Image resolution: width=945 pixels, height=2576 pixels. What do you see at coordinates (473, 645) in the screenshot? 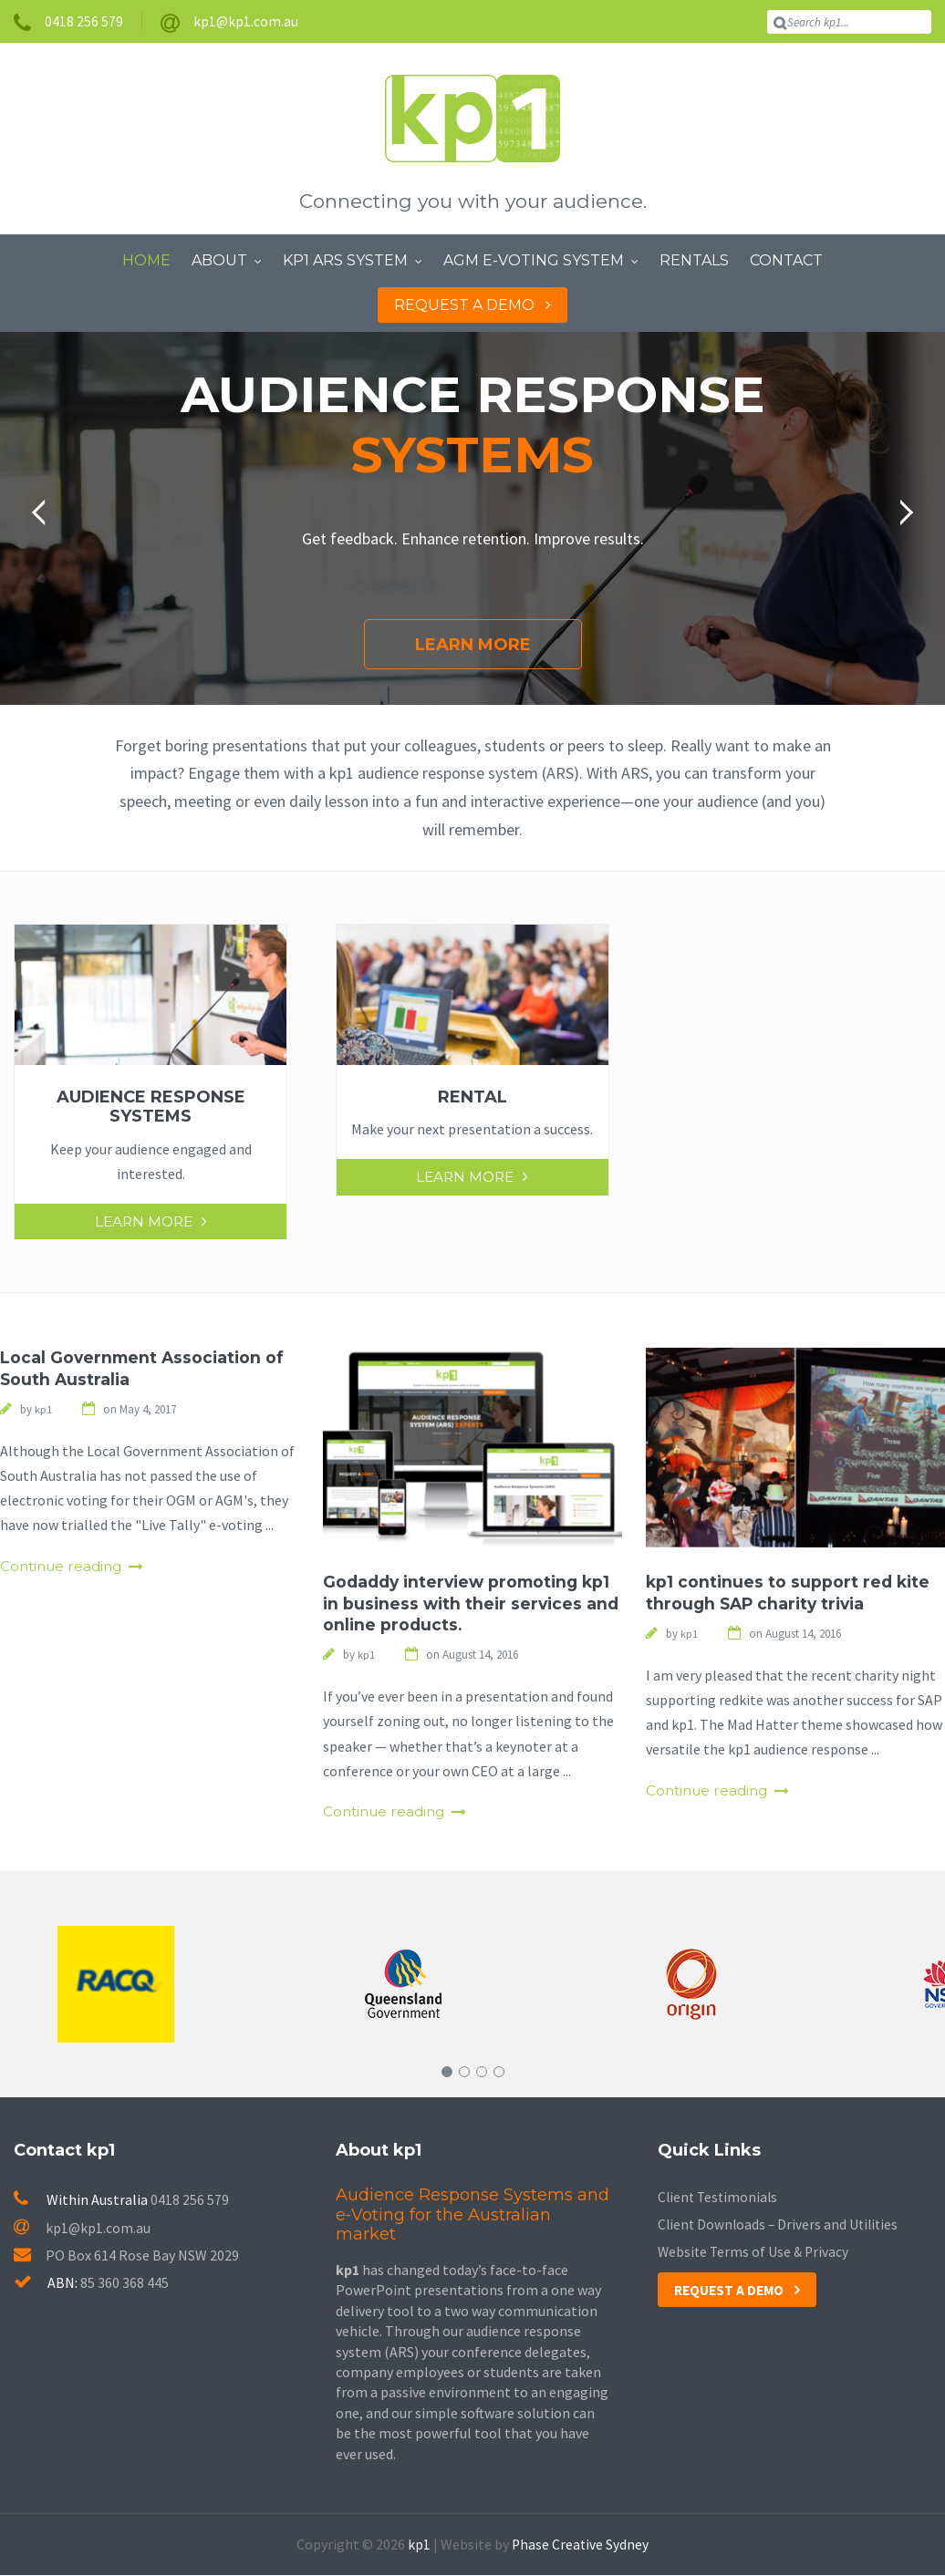
I see `Learn More` at bounding box center [473, 645].